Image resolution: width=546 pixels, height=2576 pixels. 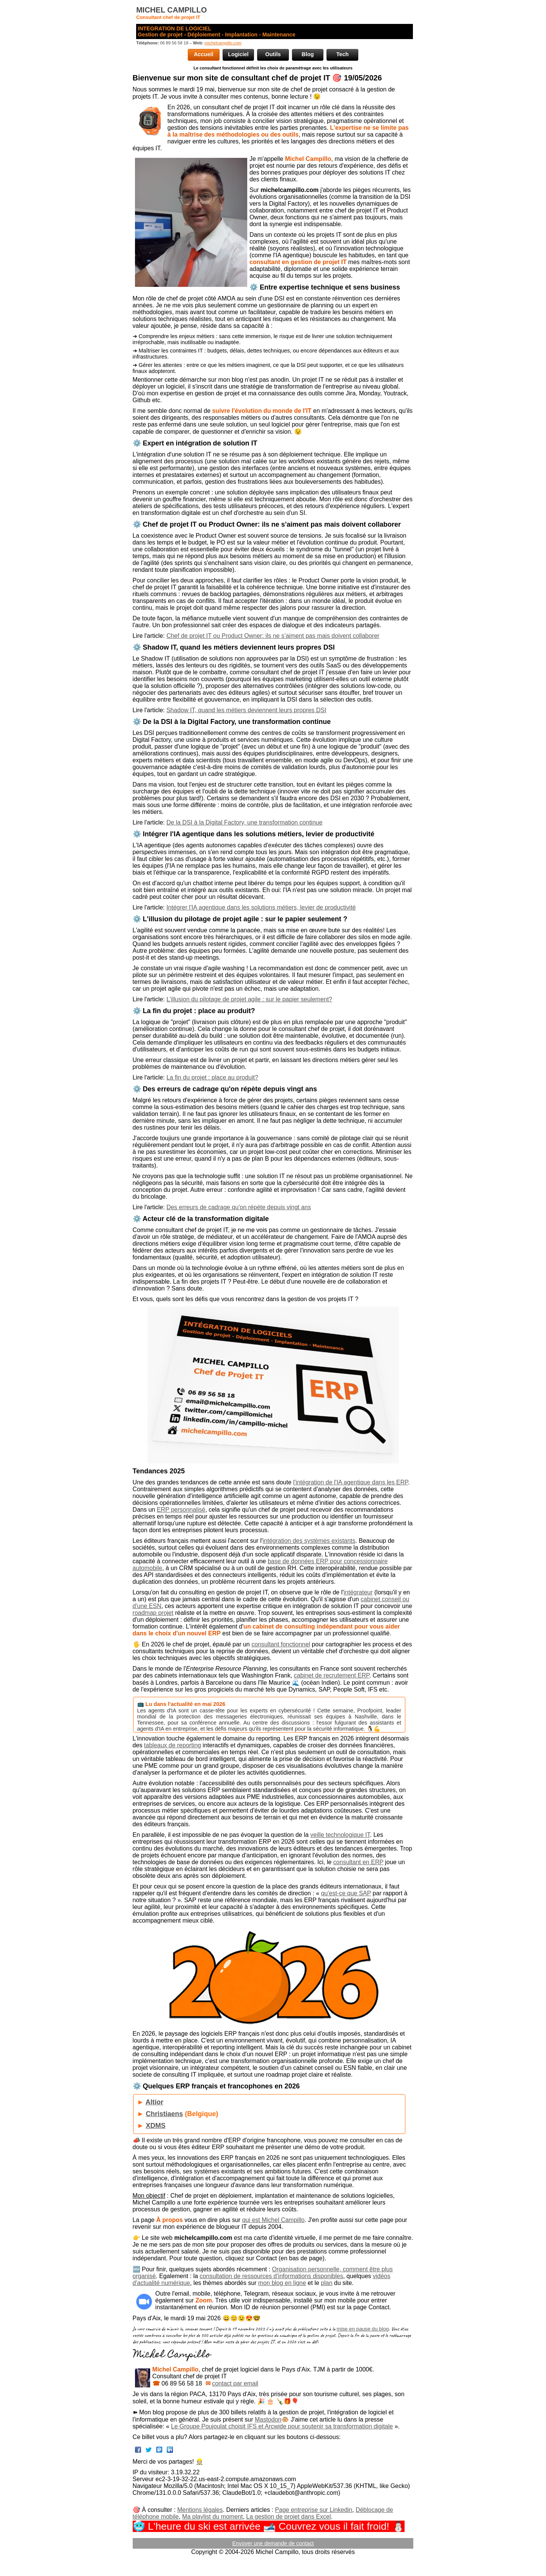 I want to click on veille technologique IT, so click(x=340, y=1835).